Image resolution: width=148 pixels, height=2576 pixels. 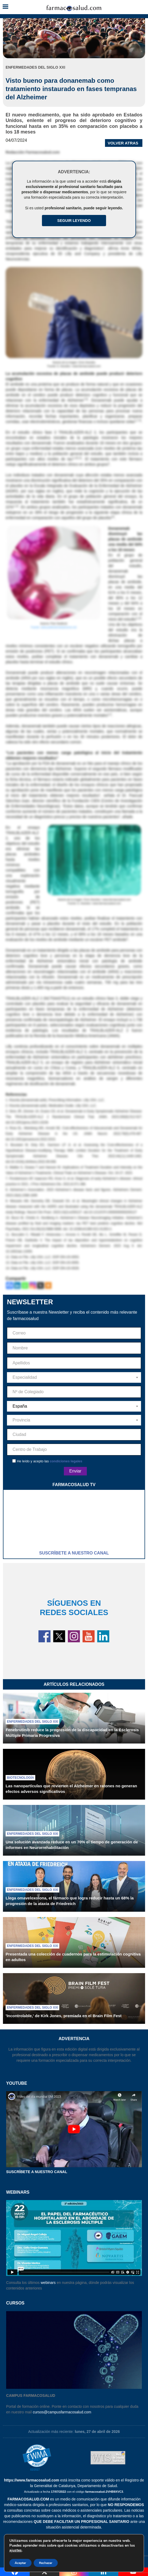 What do you see at coordinates (20, 1406) in the screenshot?
I see `España [textbox]` at bounding box center [20, 1406].